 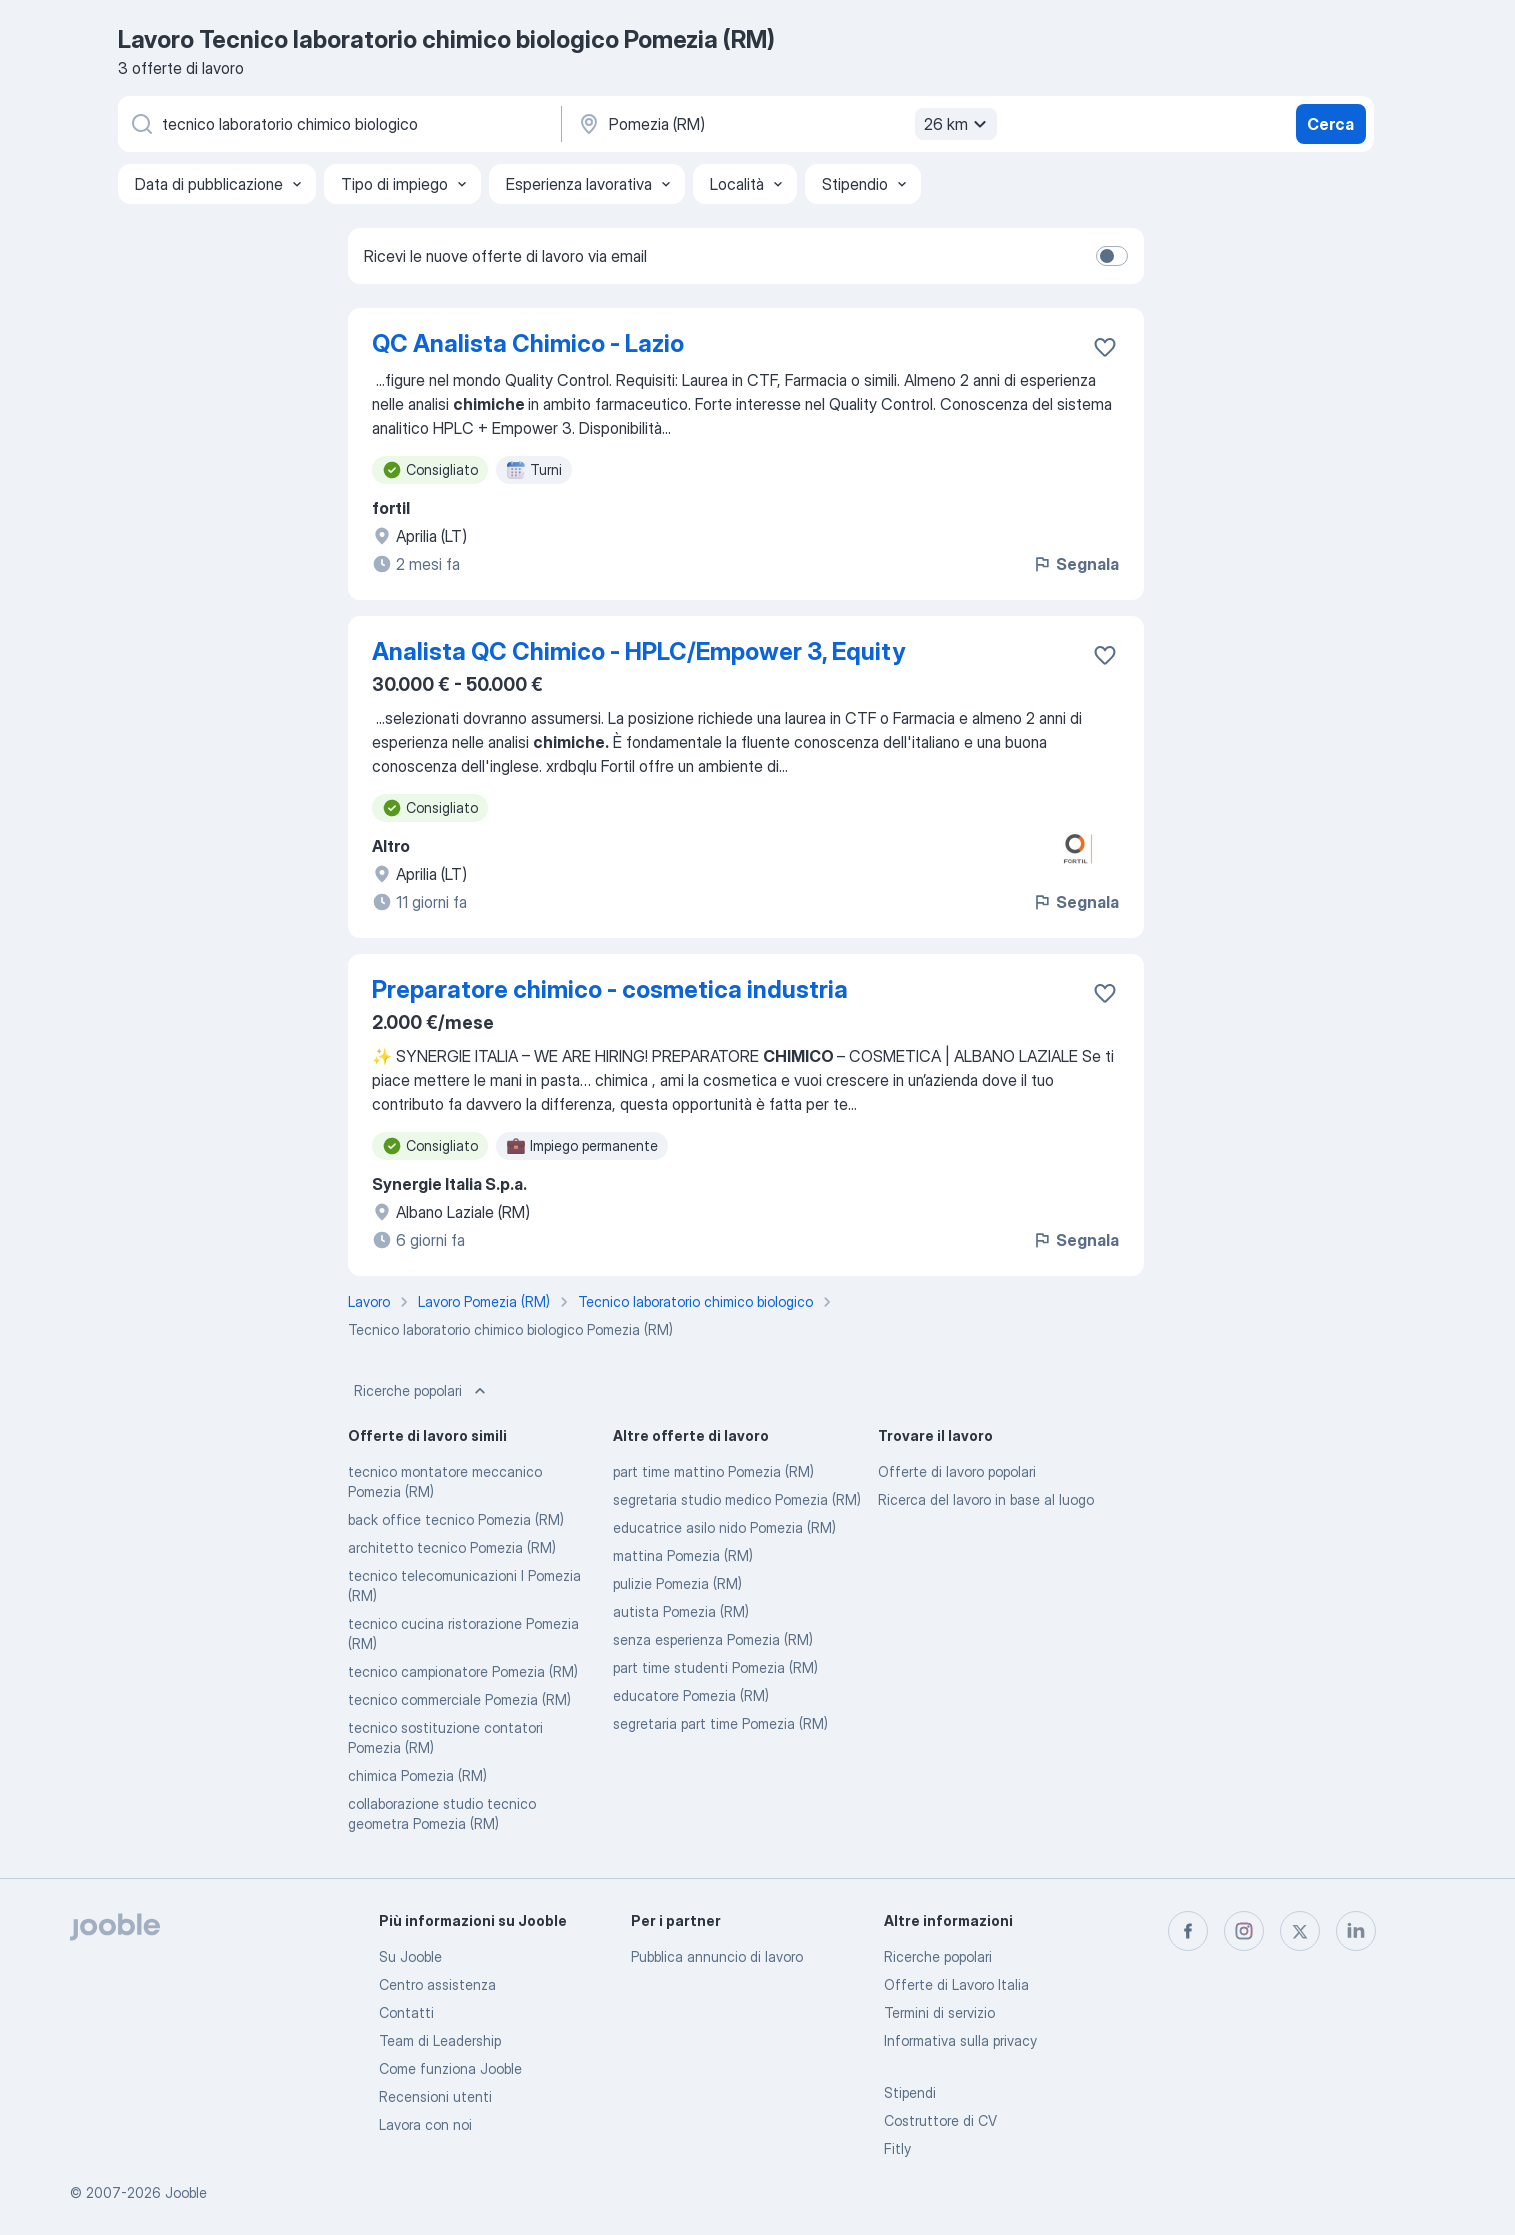 I want to click on [facebook], so click(x=1188, y=1931).